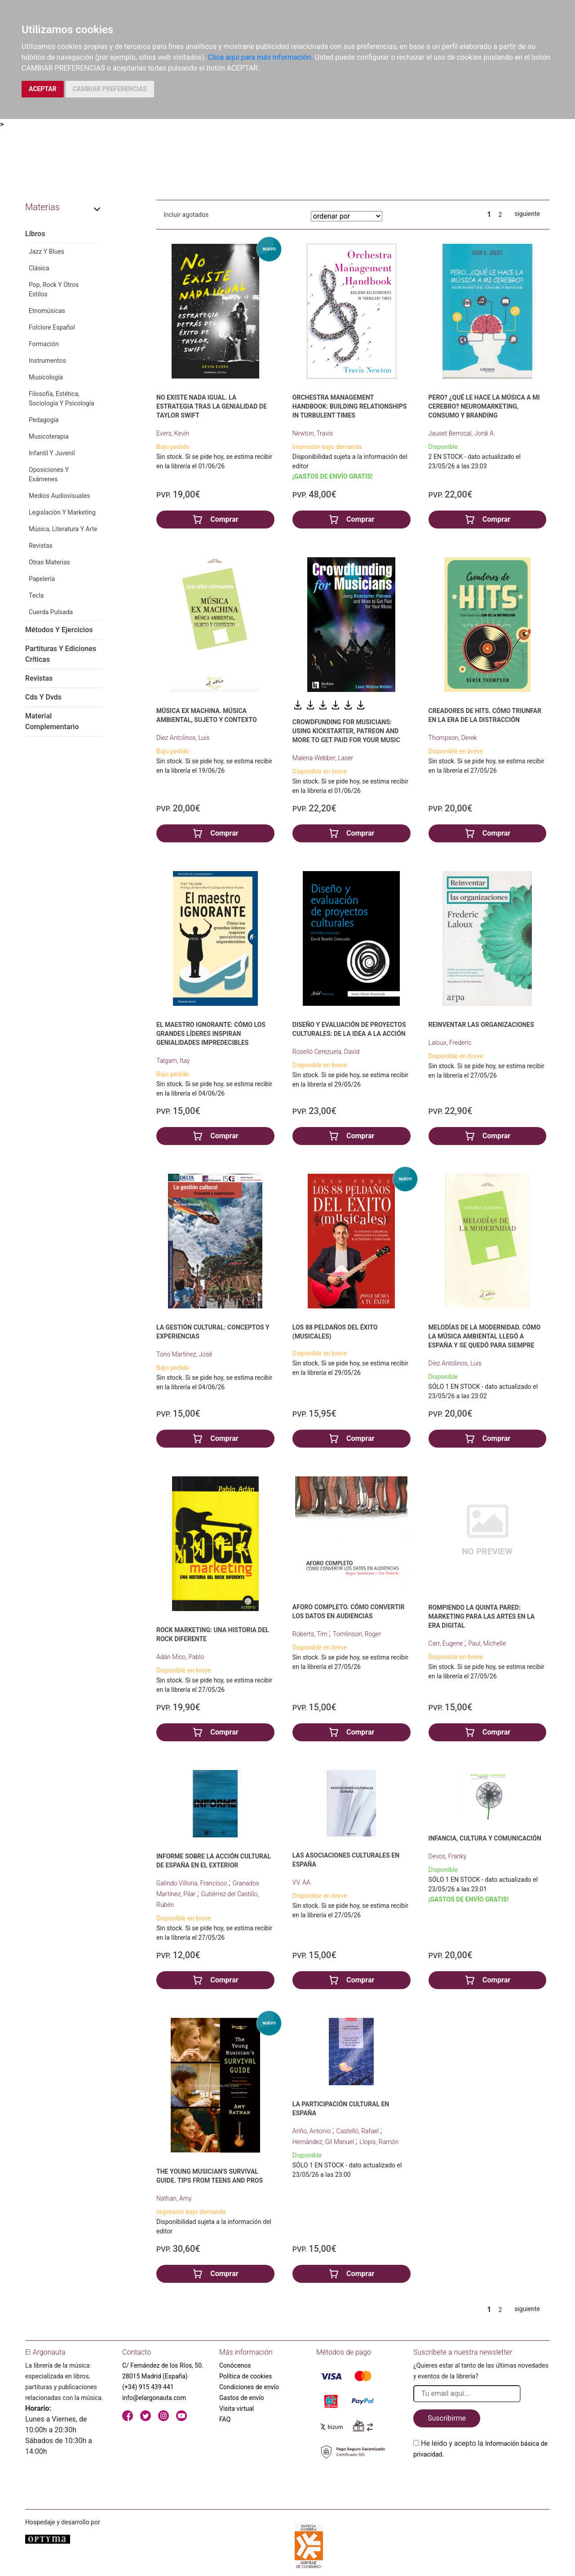  I want to click on [presentation], so click(481, 2480).